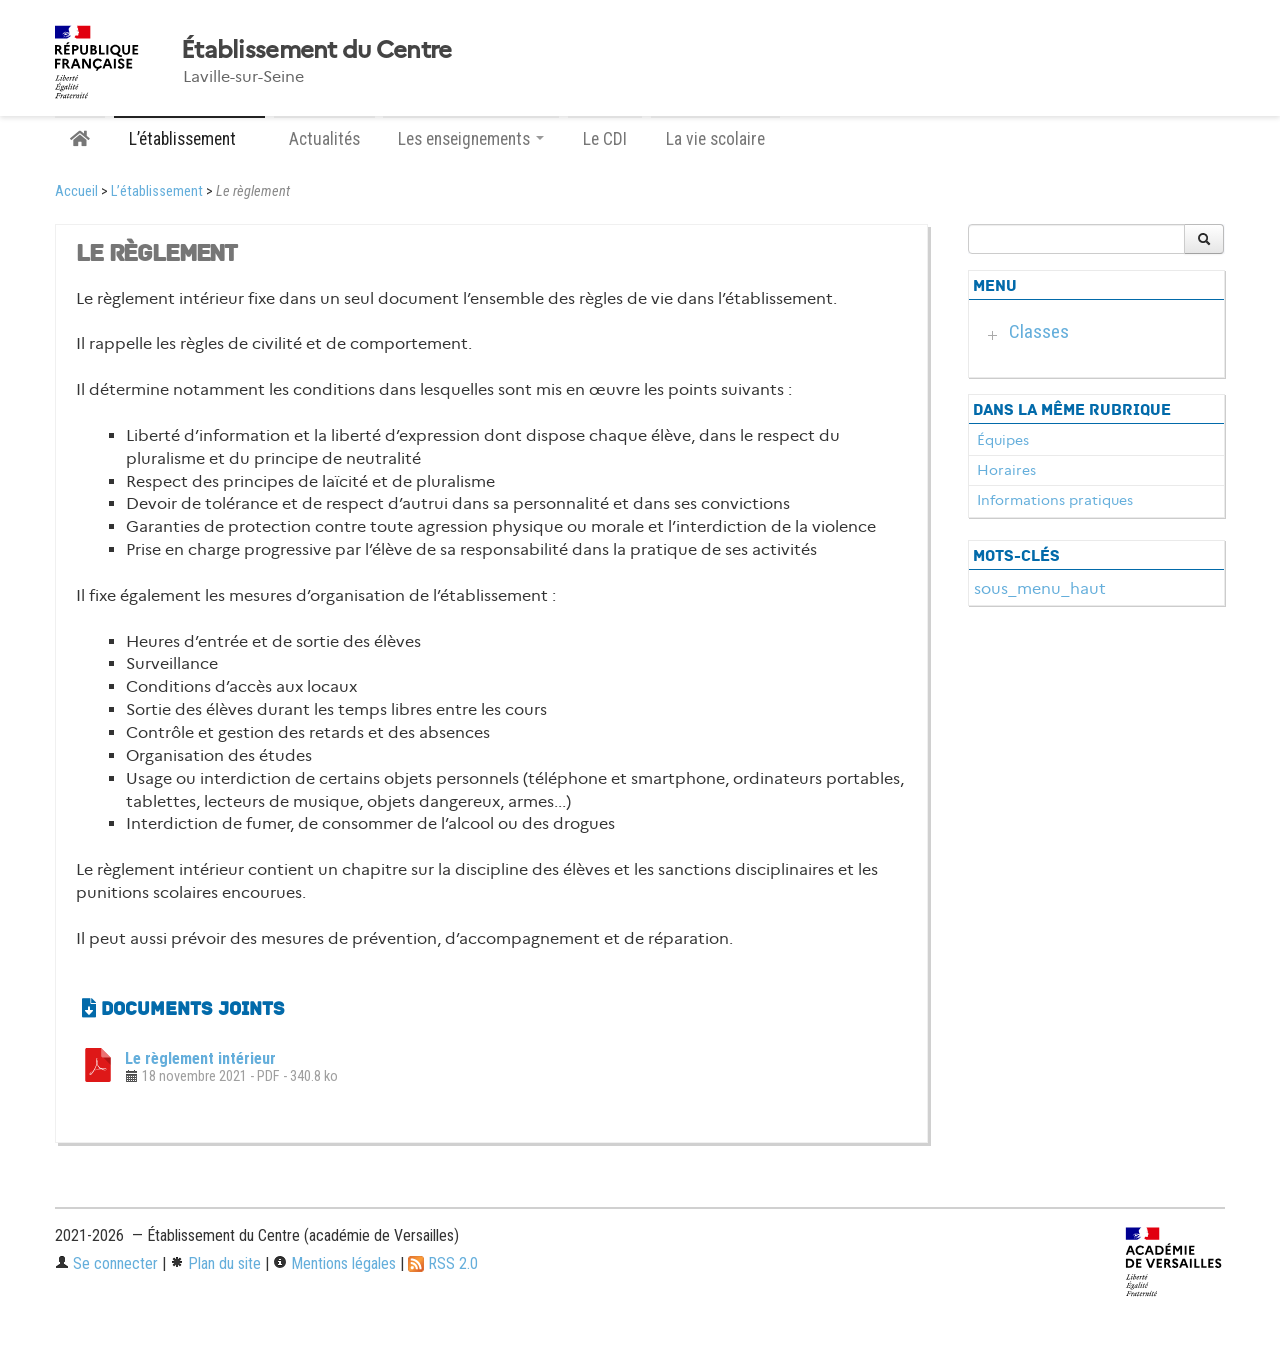 Image resolution: width=1280 pixels, height=1346 pixels. What do you see at coordinates (1003, 440) in the screenshot?
I see `Équipes` at bounding box center [1003, 440].